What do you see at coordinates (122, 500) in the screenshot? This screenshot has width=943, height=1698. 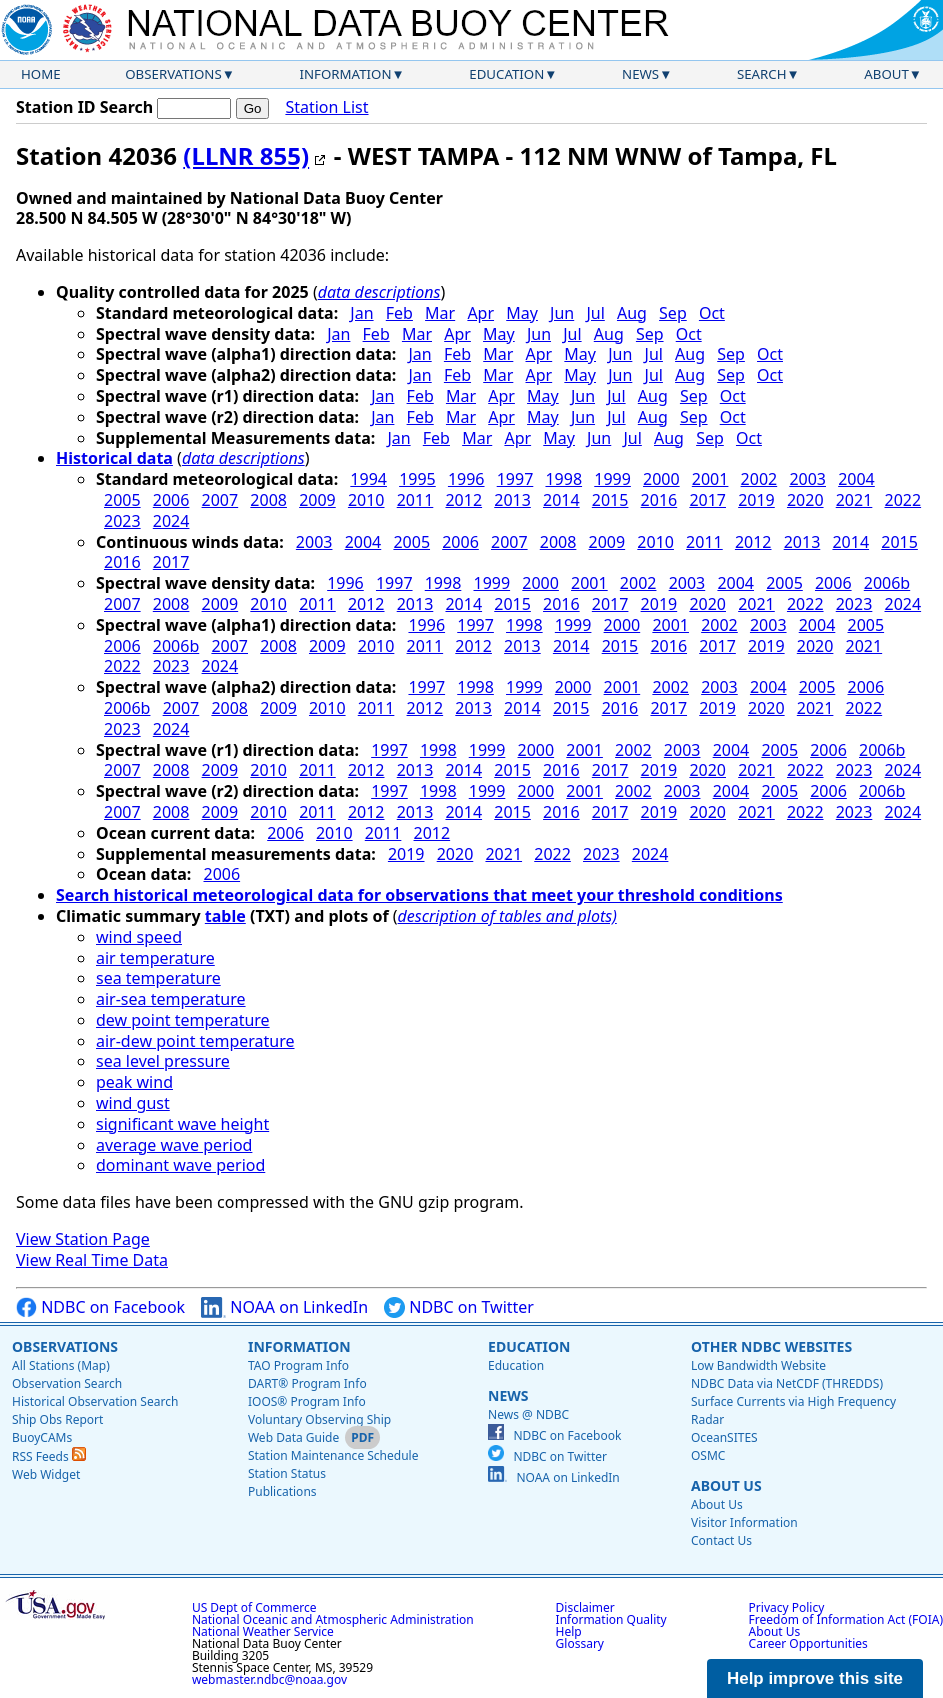 I see `2005` at bounding box center [122, 500].